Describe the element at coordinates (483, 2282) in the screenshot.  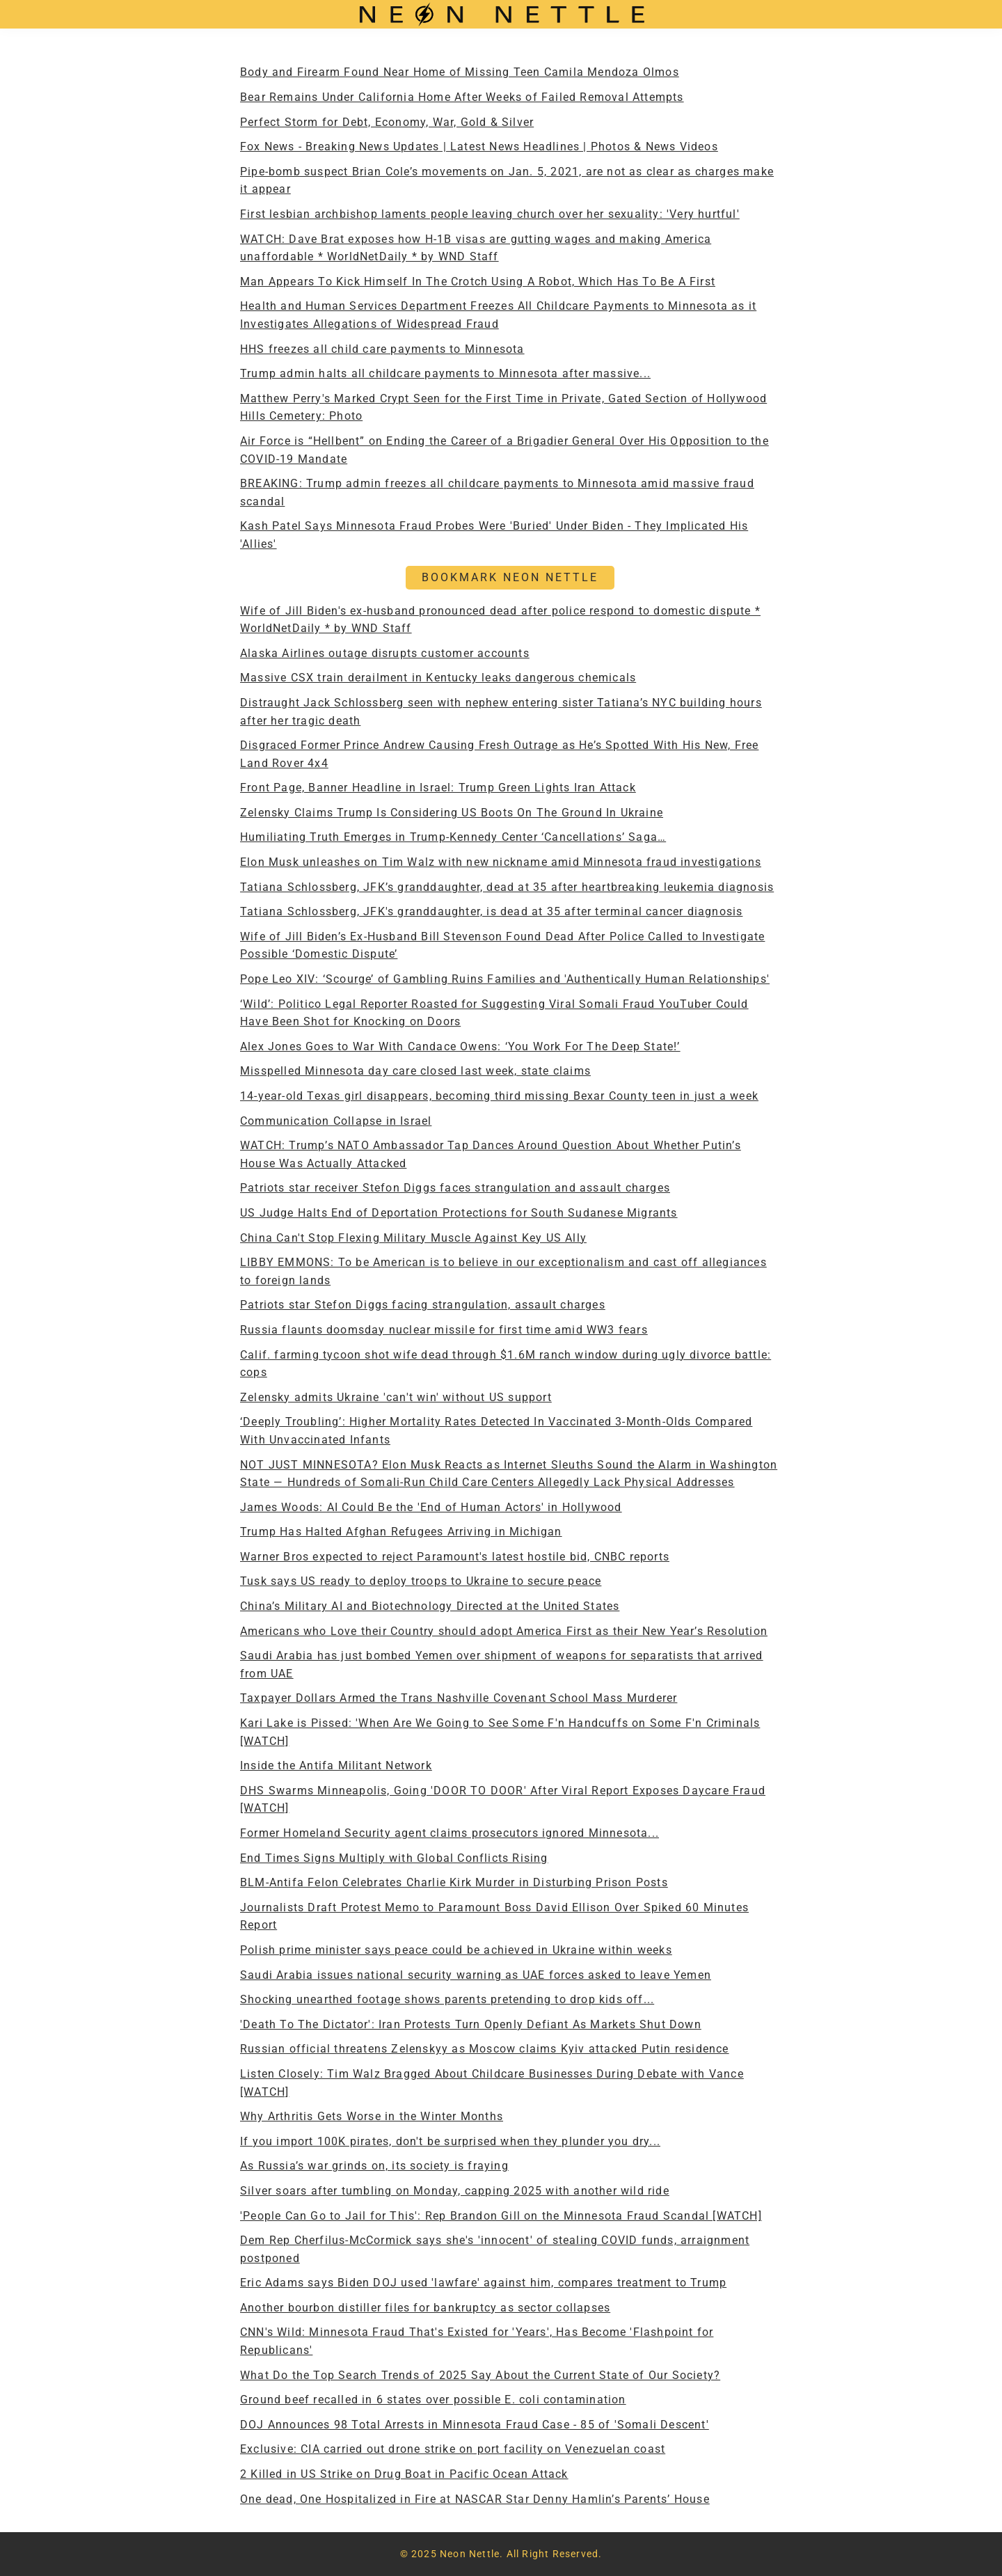
I see `Eric Adams says Biden DOJ used 'lawfare' against him, compares treatment to Trump` at that location.